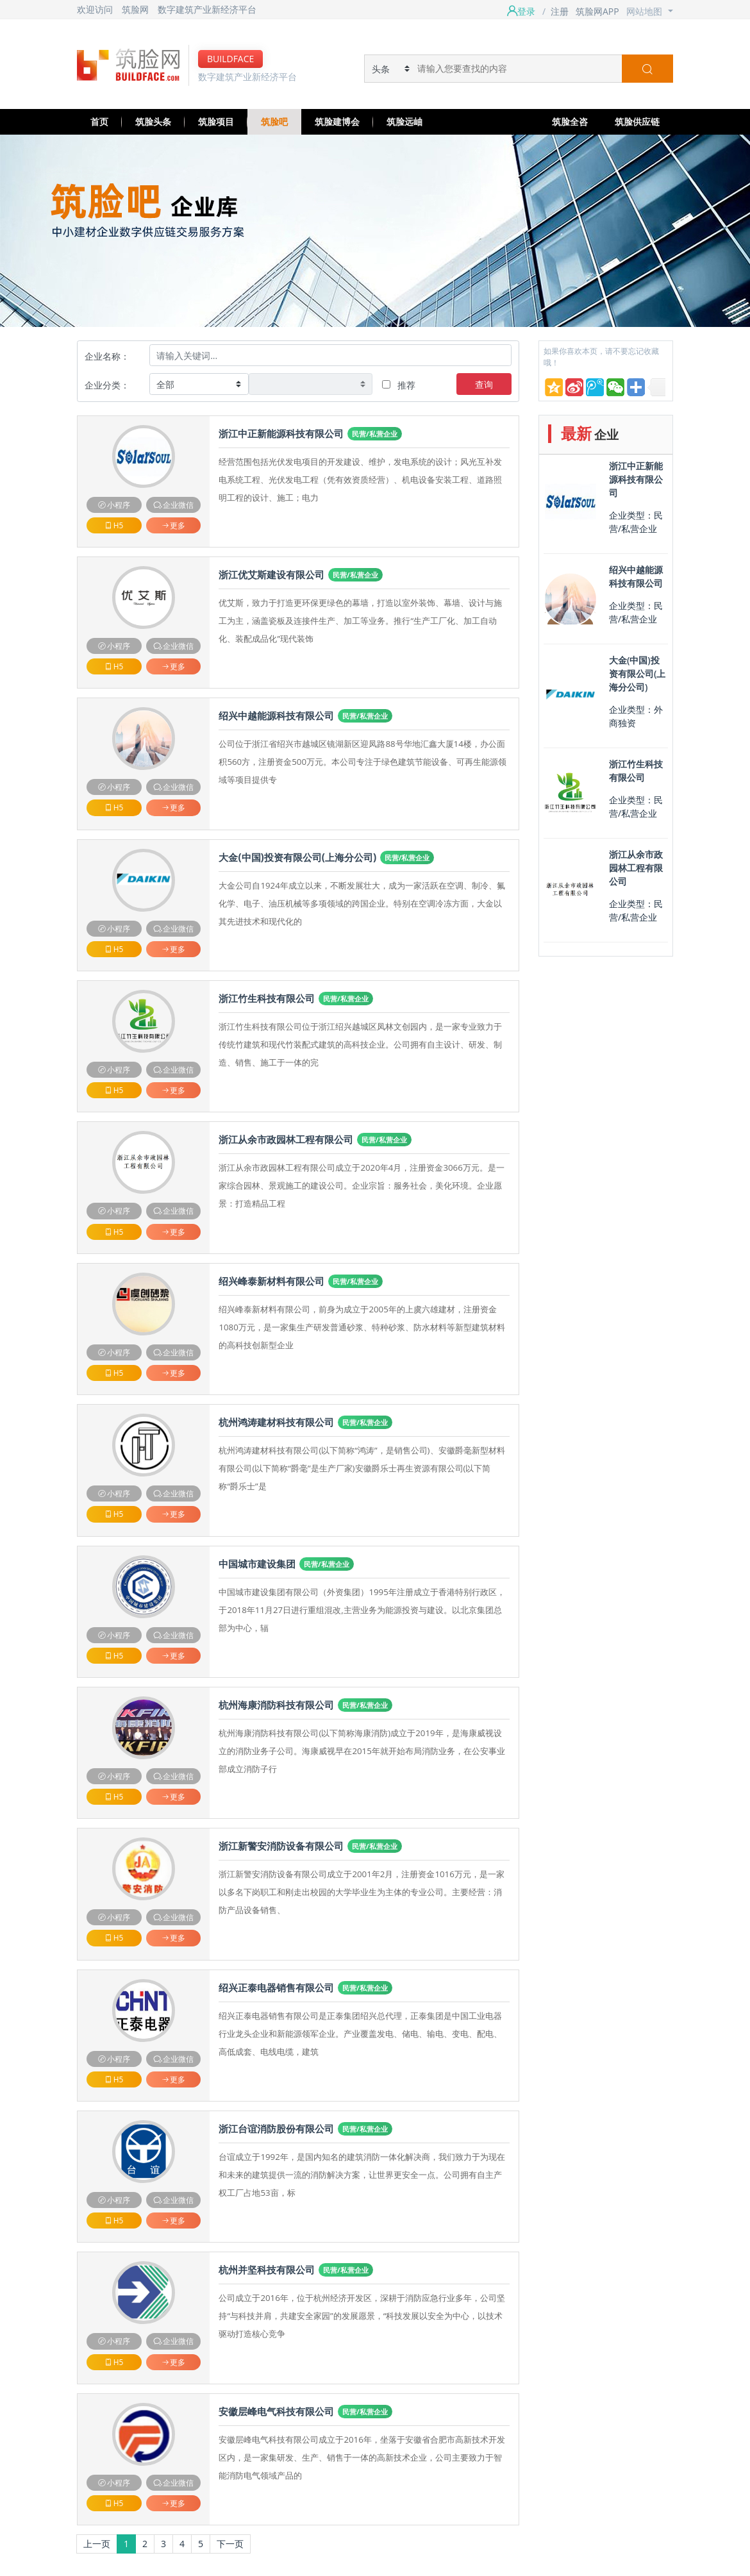 This screenshot has height=2576, width=750. I want to click on 杭州并坚科技有限公司, so click(267, 2270).